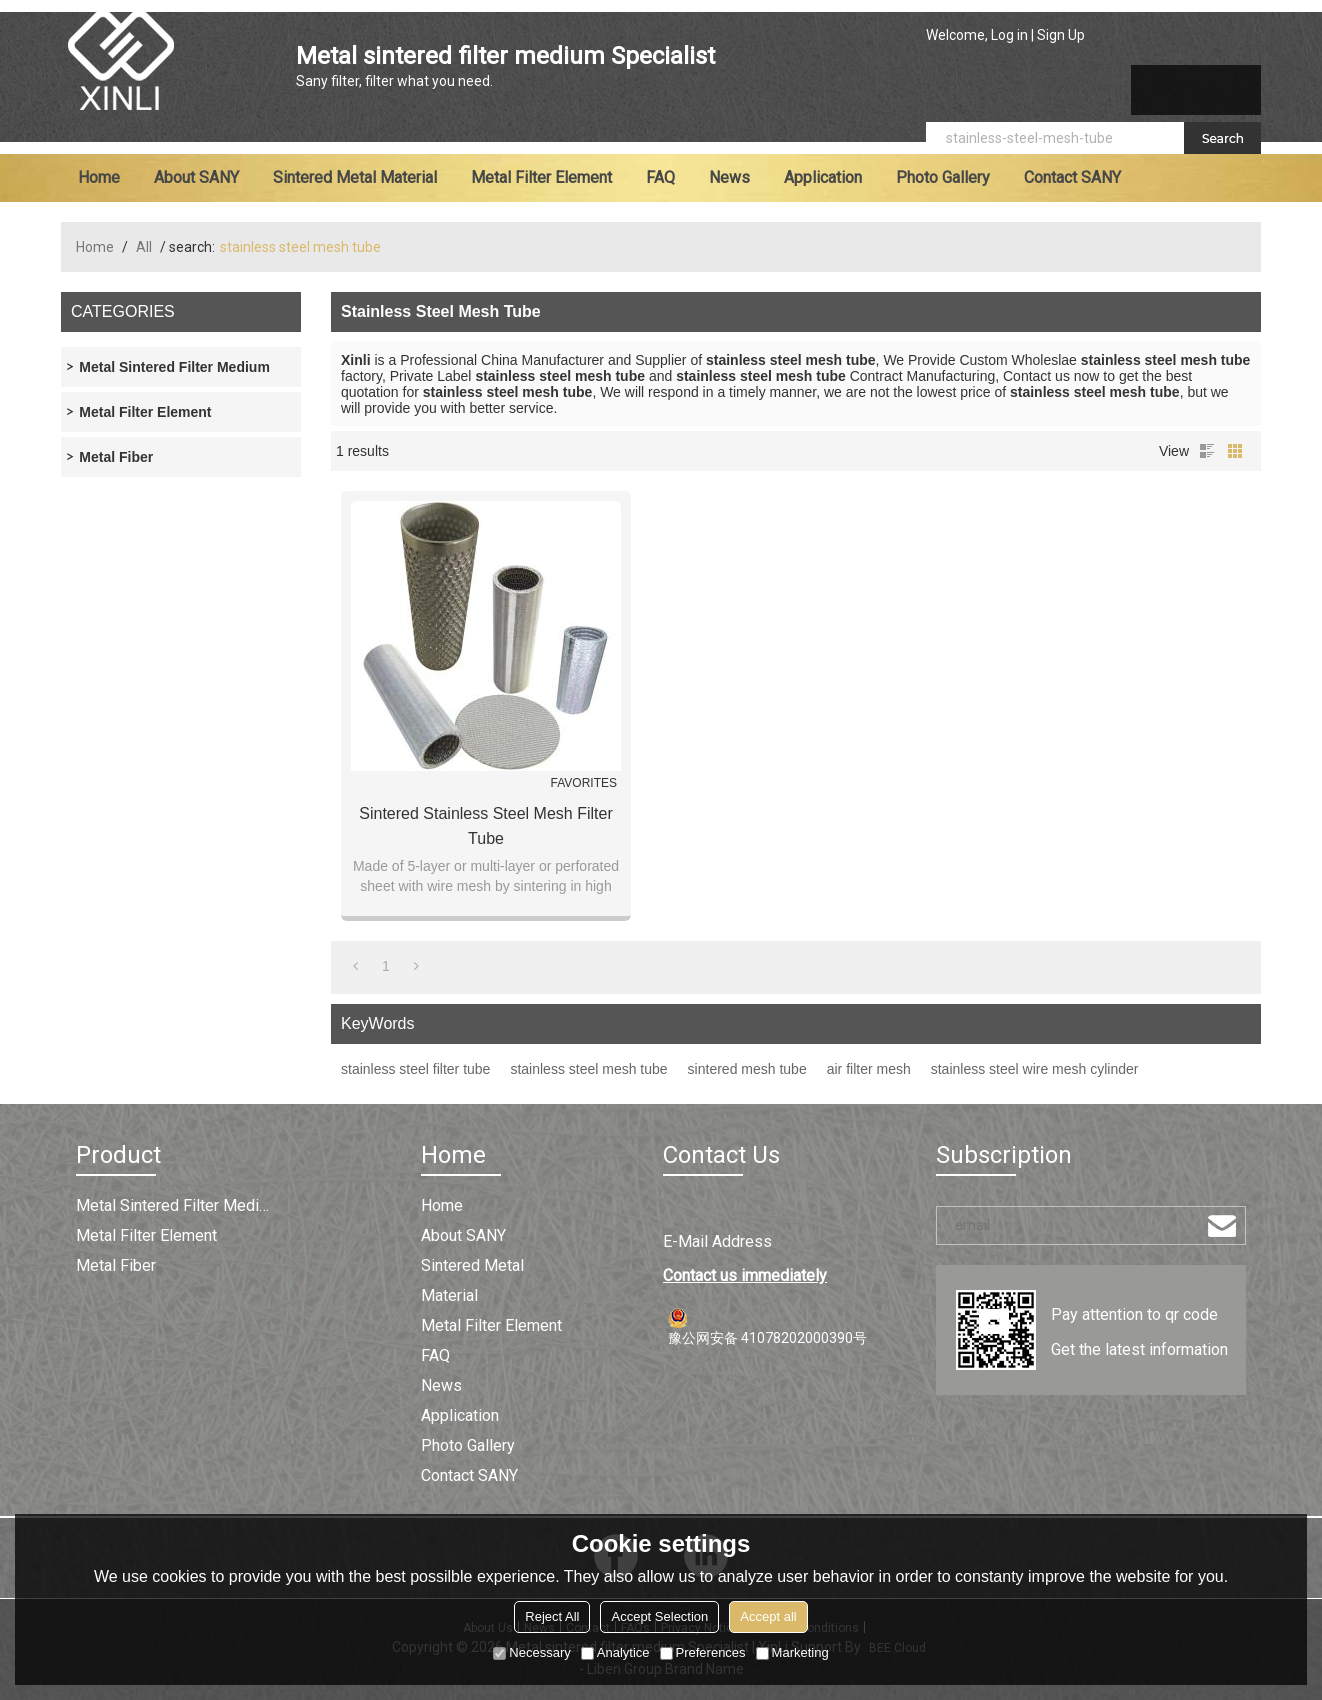  Describe the element at coordinates (1035, 1069) in the screenshot. I see `stainless steel wire mesh cylinder` at that location.